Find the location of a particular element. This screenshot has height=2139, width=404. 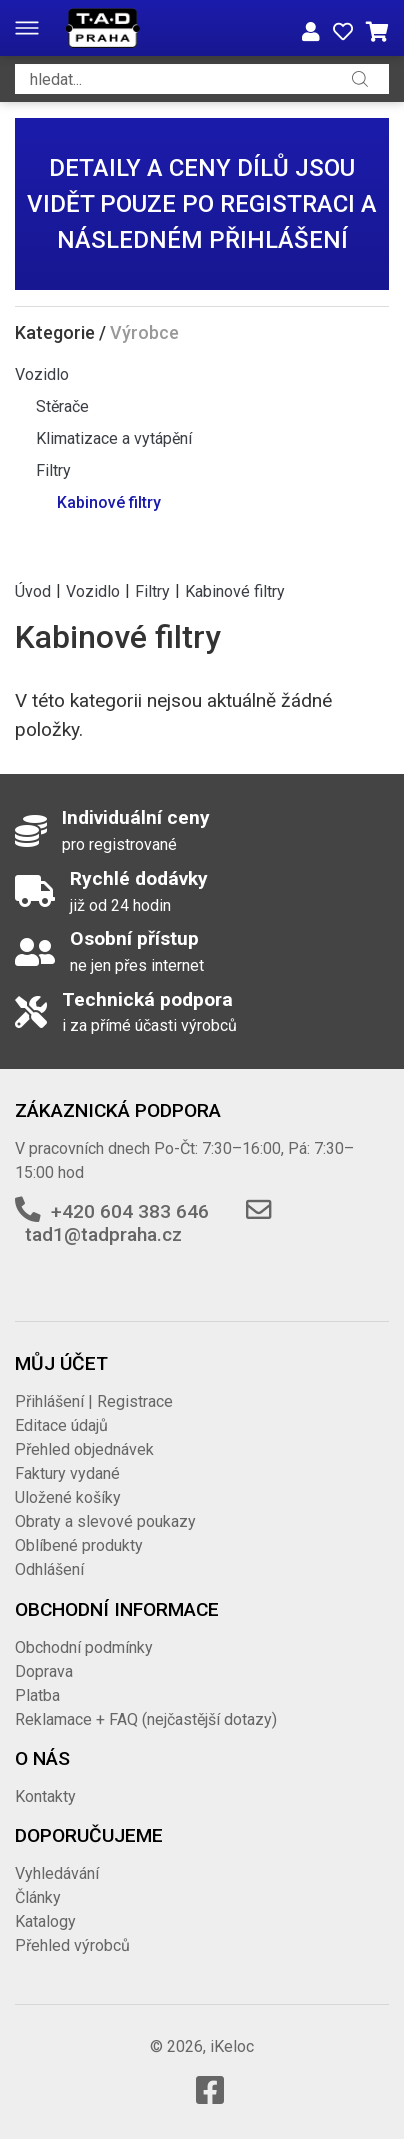

Platba is located at coordinates (37, 1695).